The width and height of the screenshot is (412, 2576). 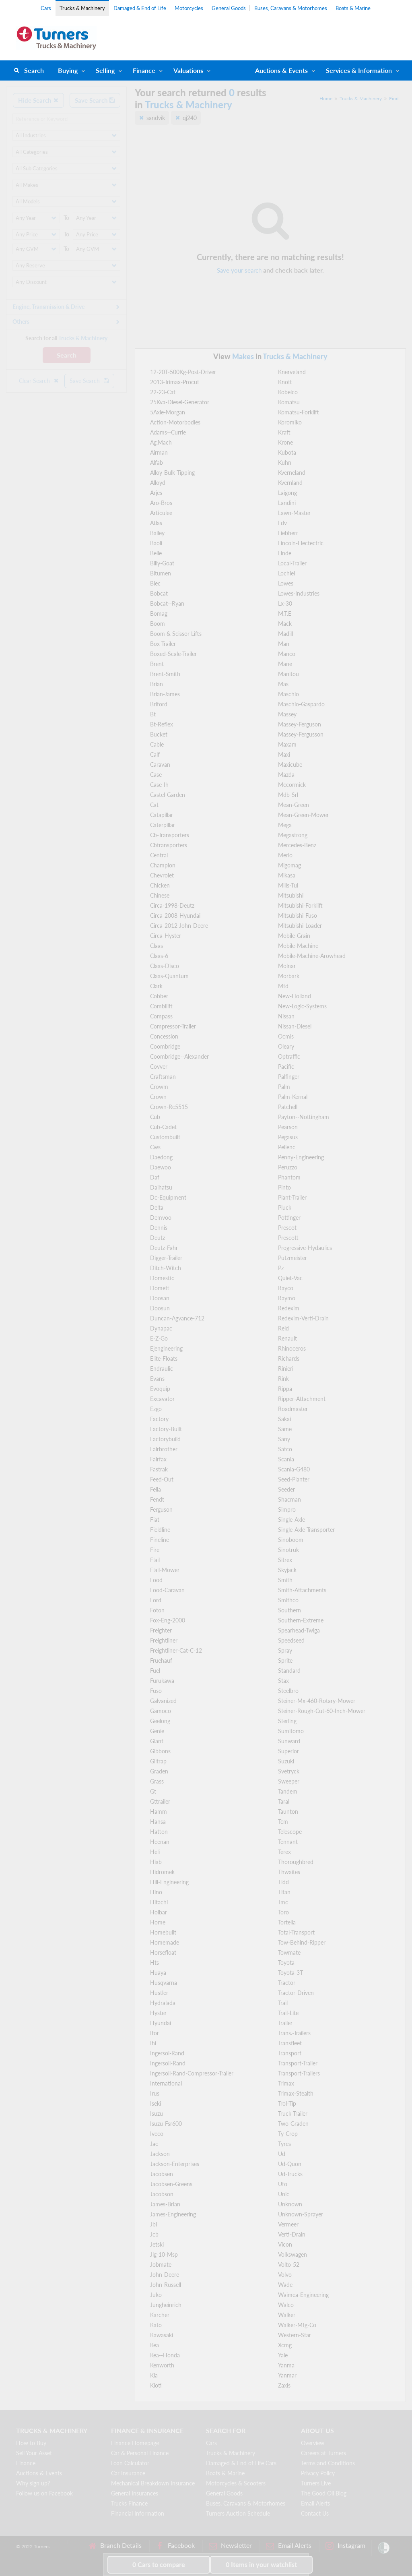 I want to click on Western-Star, so click(x=294, y=2335).